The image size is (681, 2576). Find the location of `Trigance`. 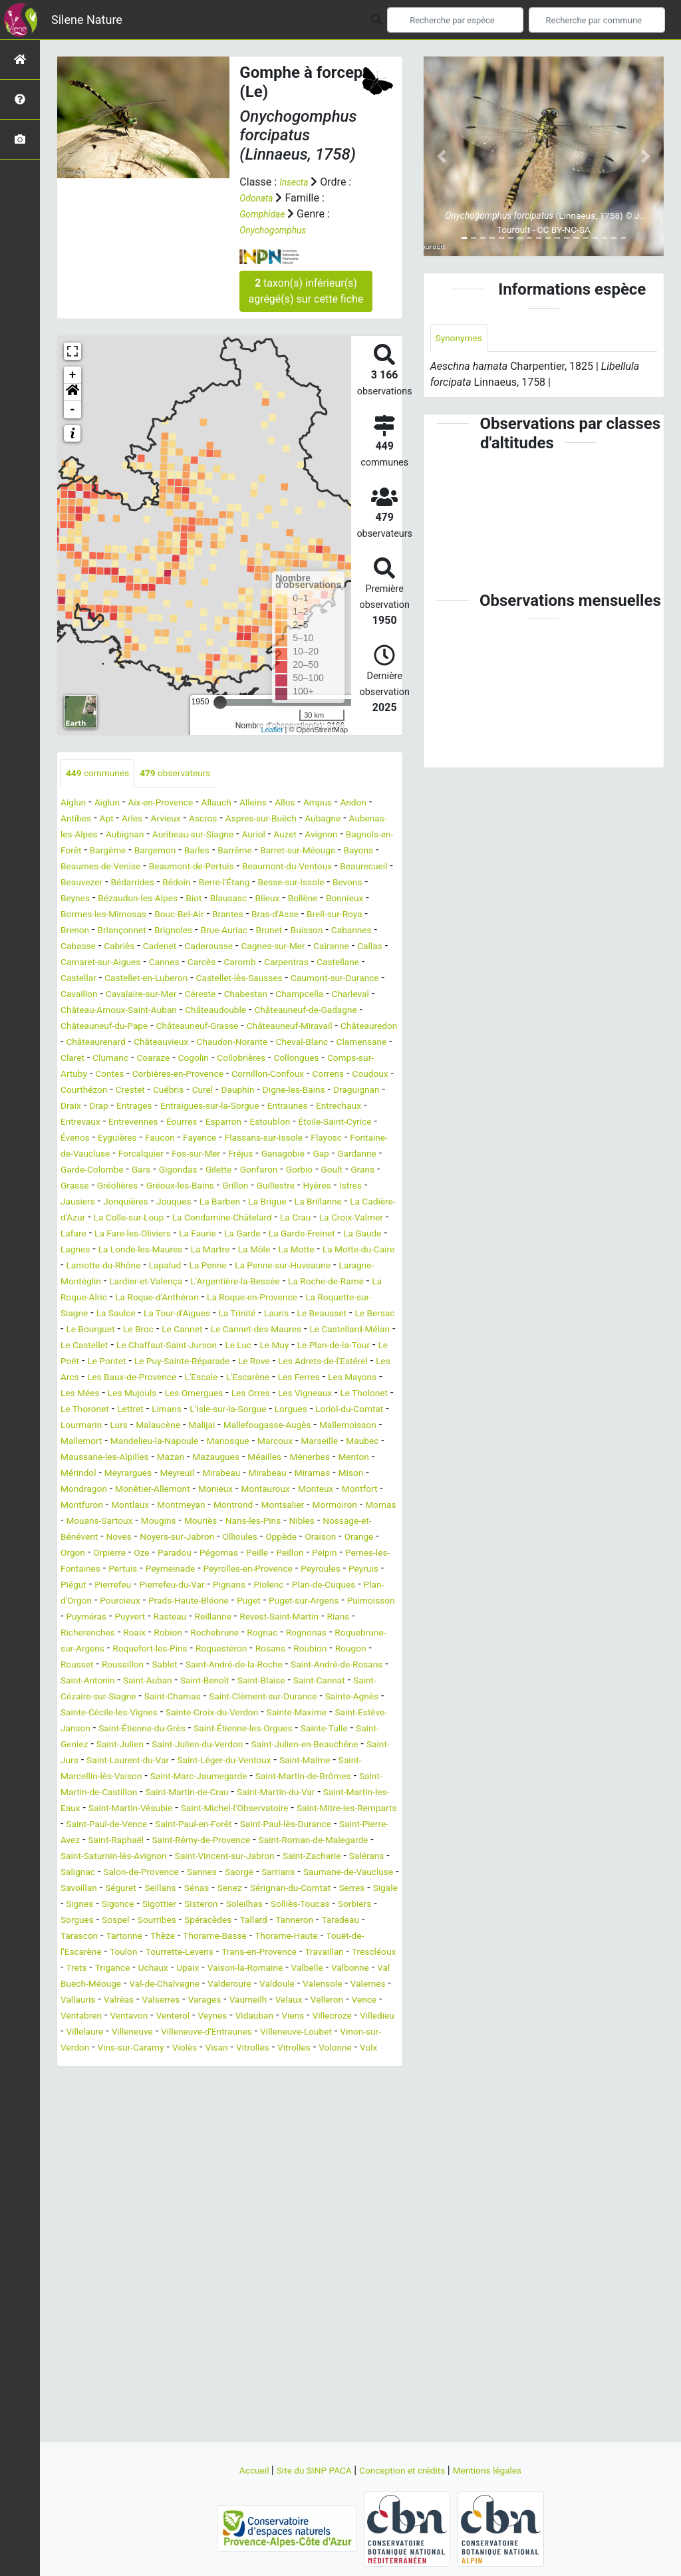

Trigance is located at coordinates (278, 2128).